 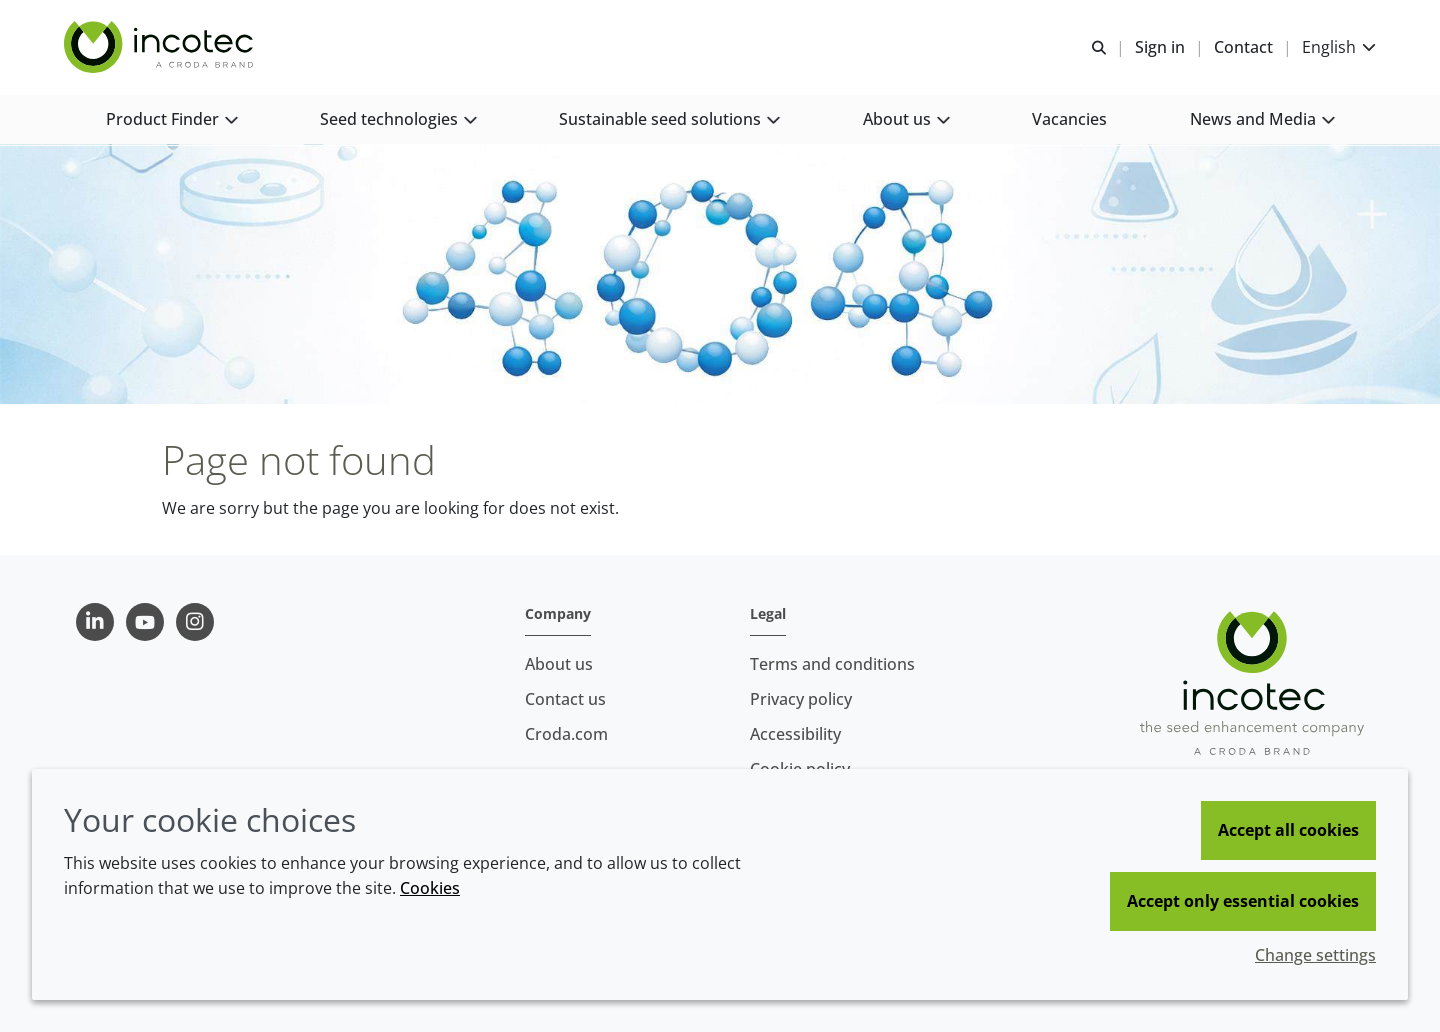 I want to click on Terms and conditions, so click(x=832, y=664).